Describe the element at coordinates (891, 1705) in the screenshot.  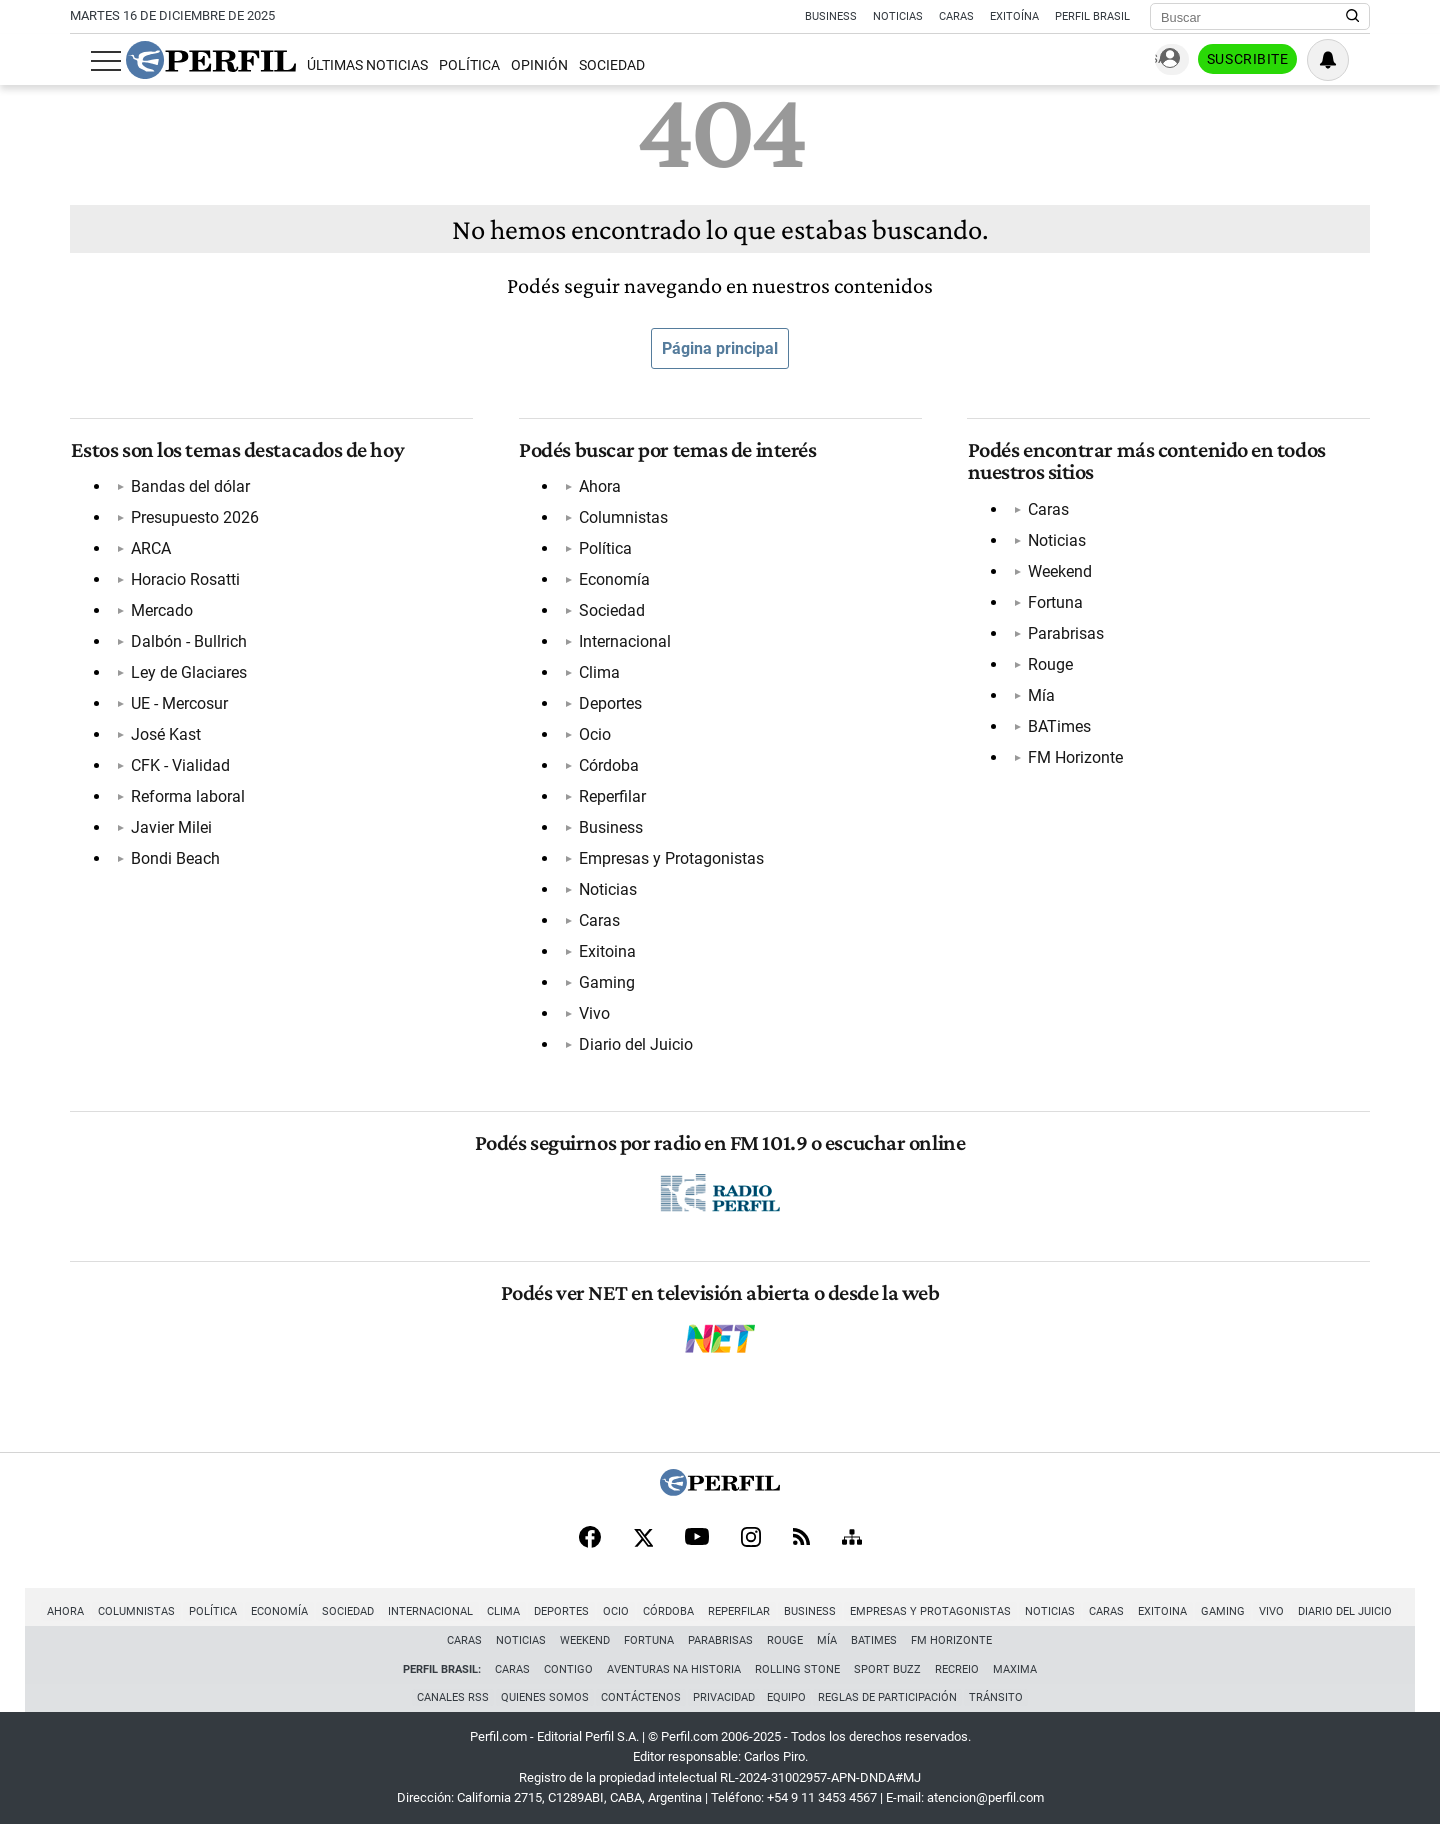
I see `Reglas de participación` at that location.